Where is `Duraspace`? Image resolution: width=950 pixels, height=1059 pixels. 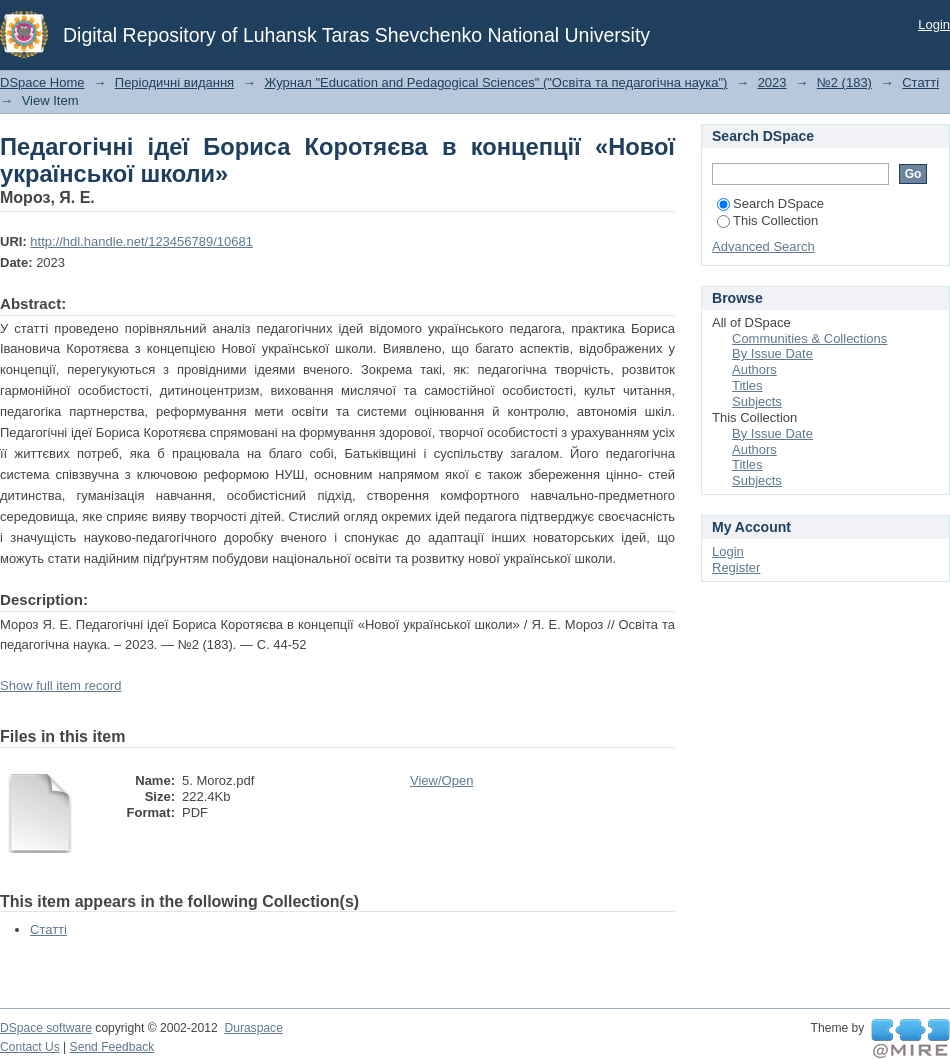
Duraspace is located at coordinates (253, 1028).